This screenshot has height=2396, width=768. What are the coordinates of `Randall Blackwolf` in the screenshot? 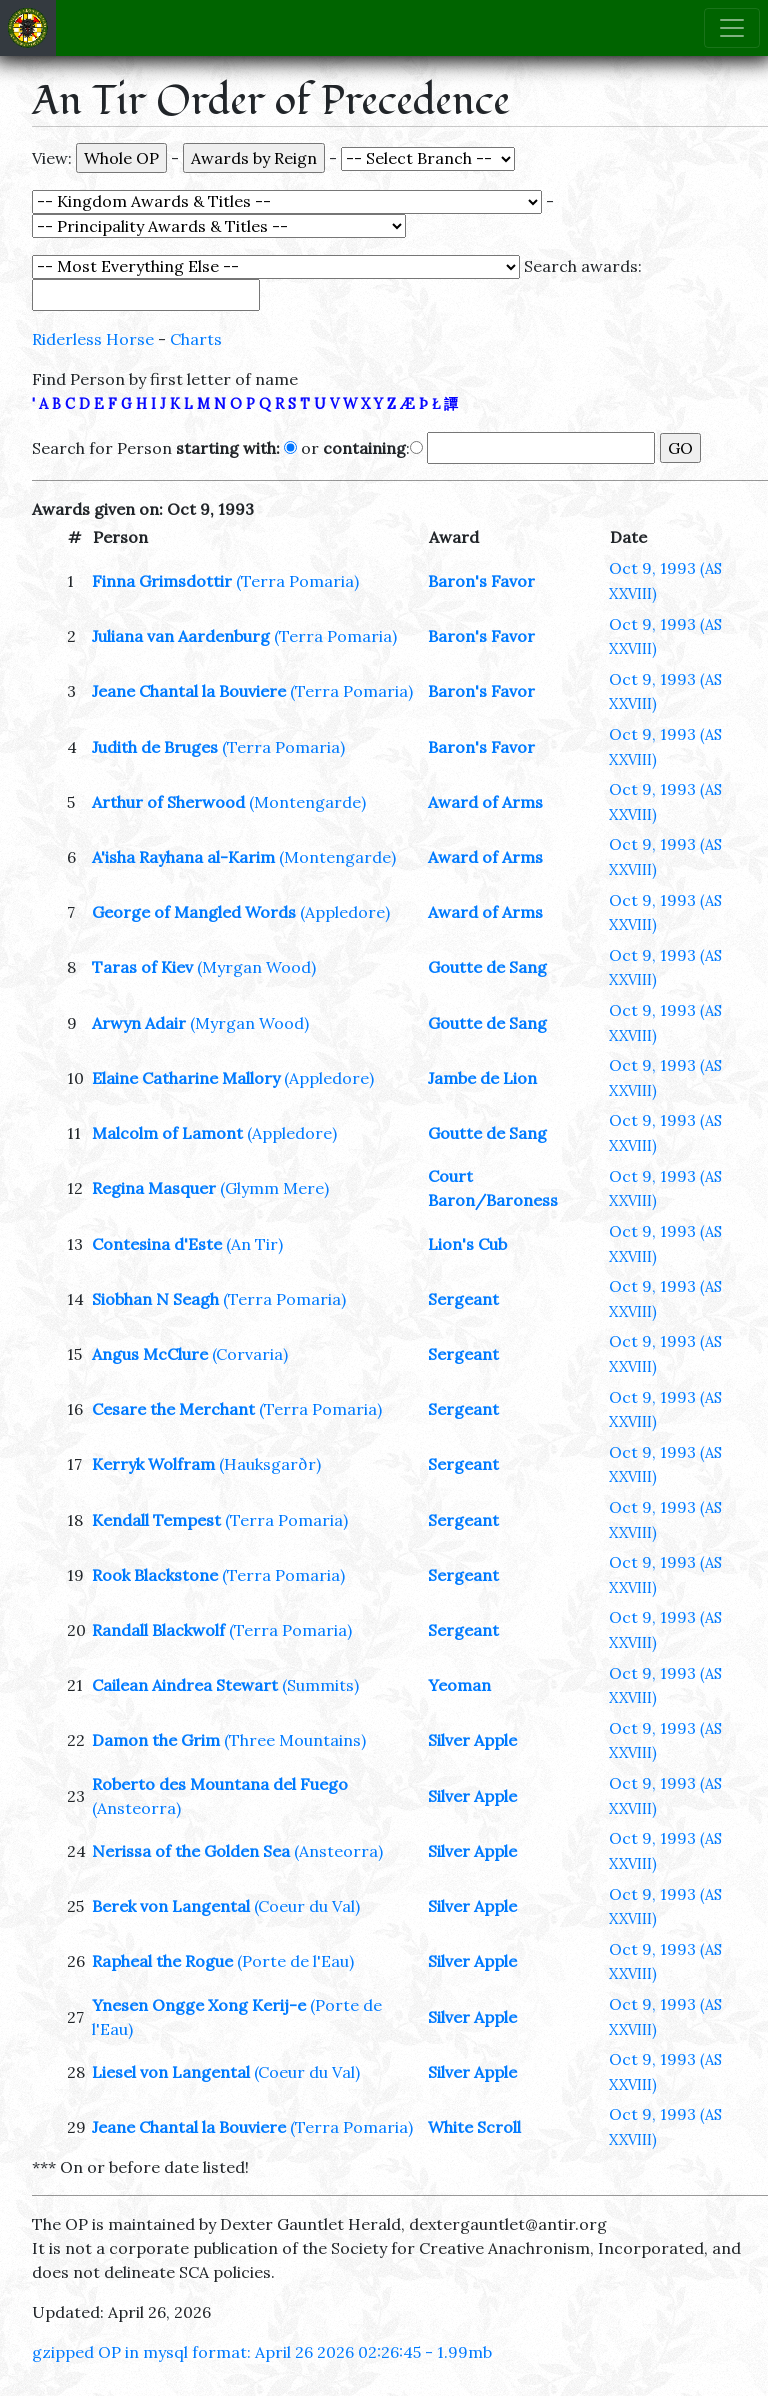 It's located at (158, 1630).